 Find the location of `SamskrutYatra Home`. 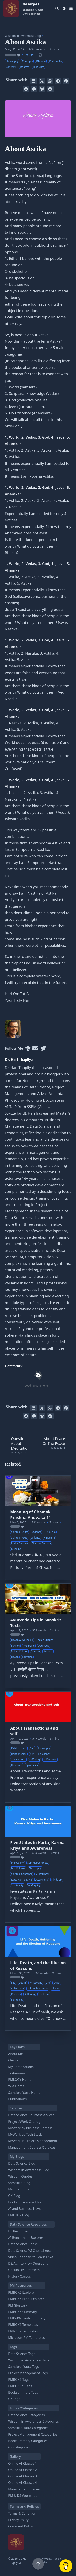

SamskrutYatra Home is located at coordinates (24, 2092).